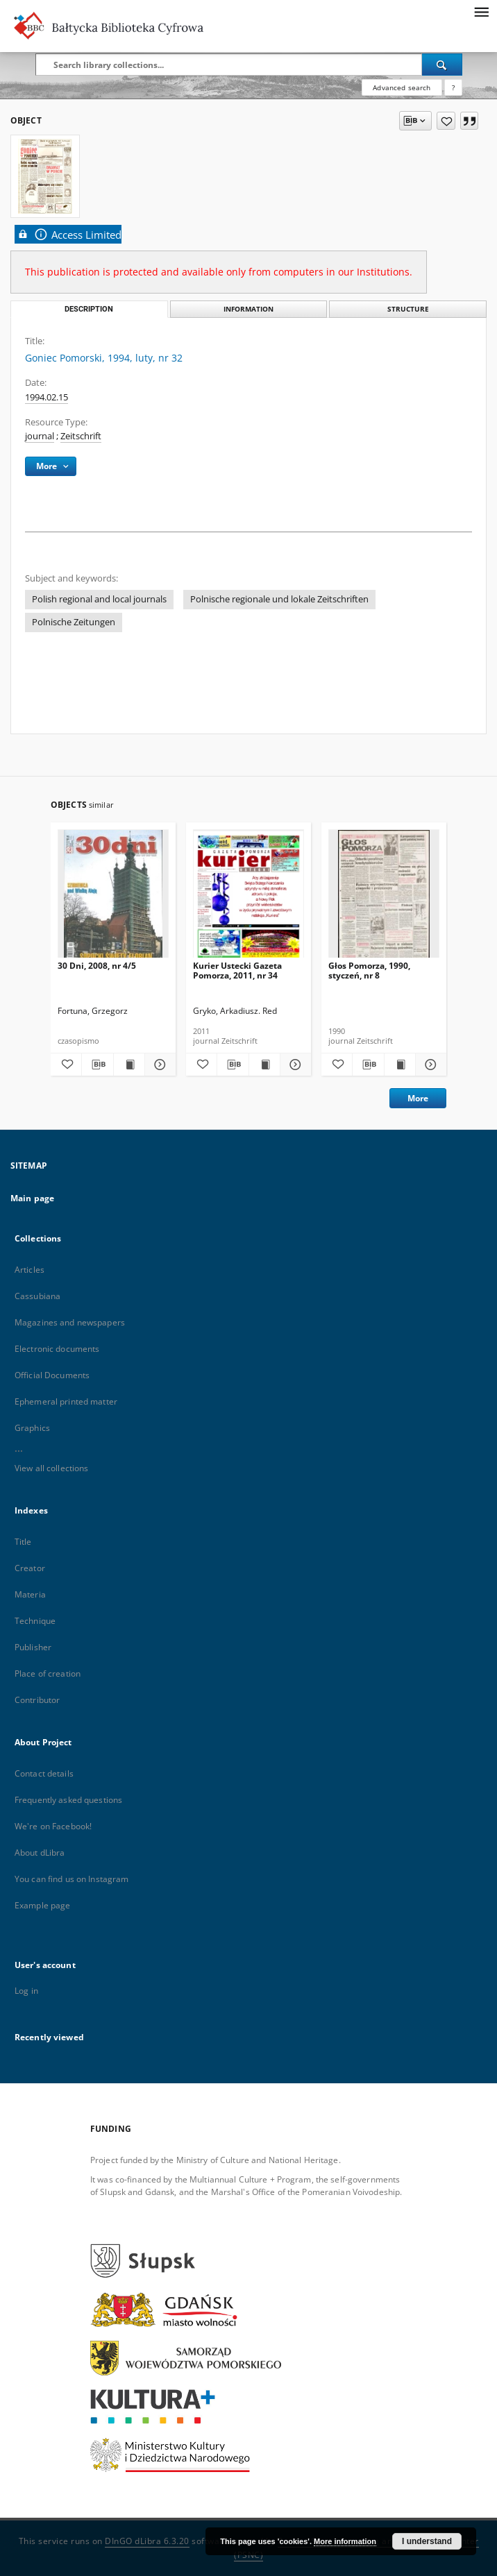 This screenshot has height=2576, width=497. Describe the element at coordinates (99, 599) in the screenshot. I see `Polish regional and local journals` at that location.